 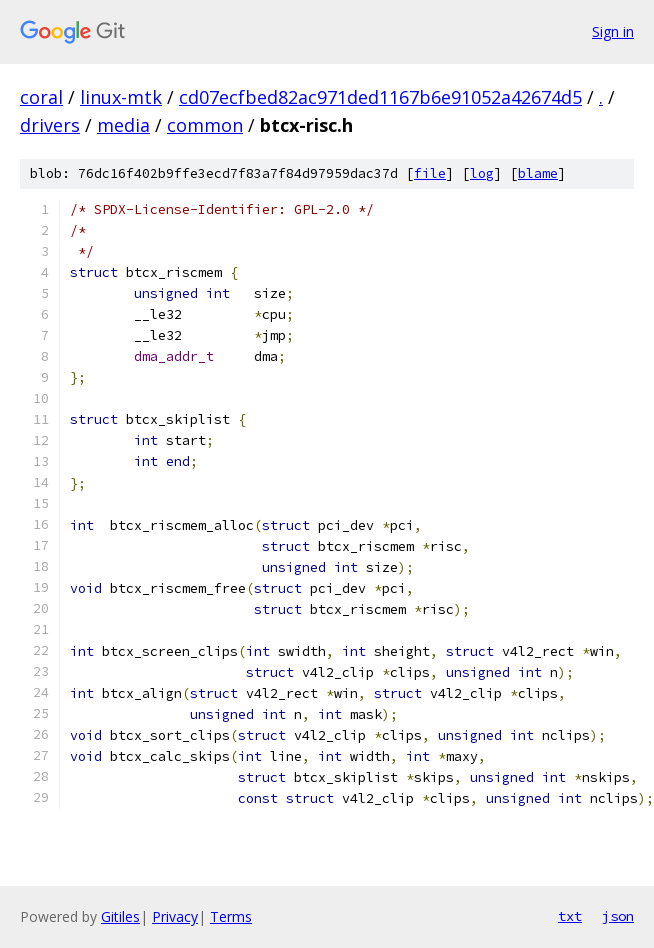 I want to click on log, so click(x=482, y=173).